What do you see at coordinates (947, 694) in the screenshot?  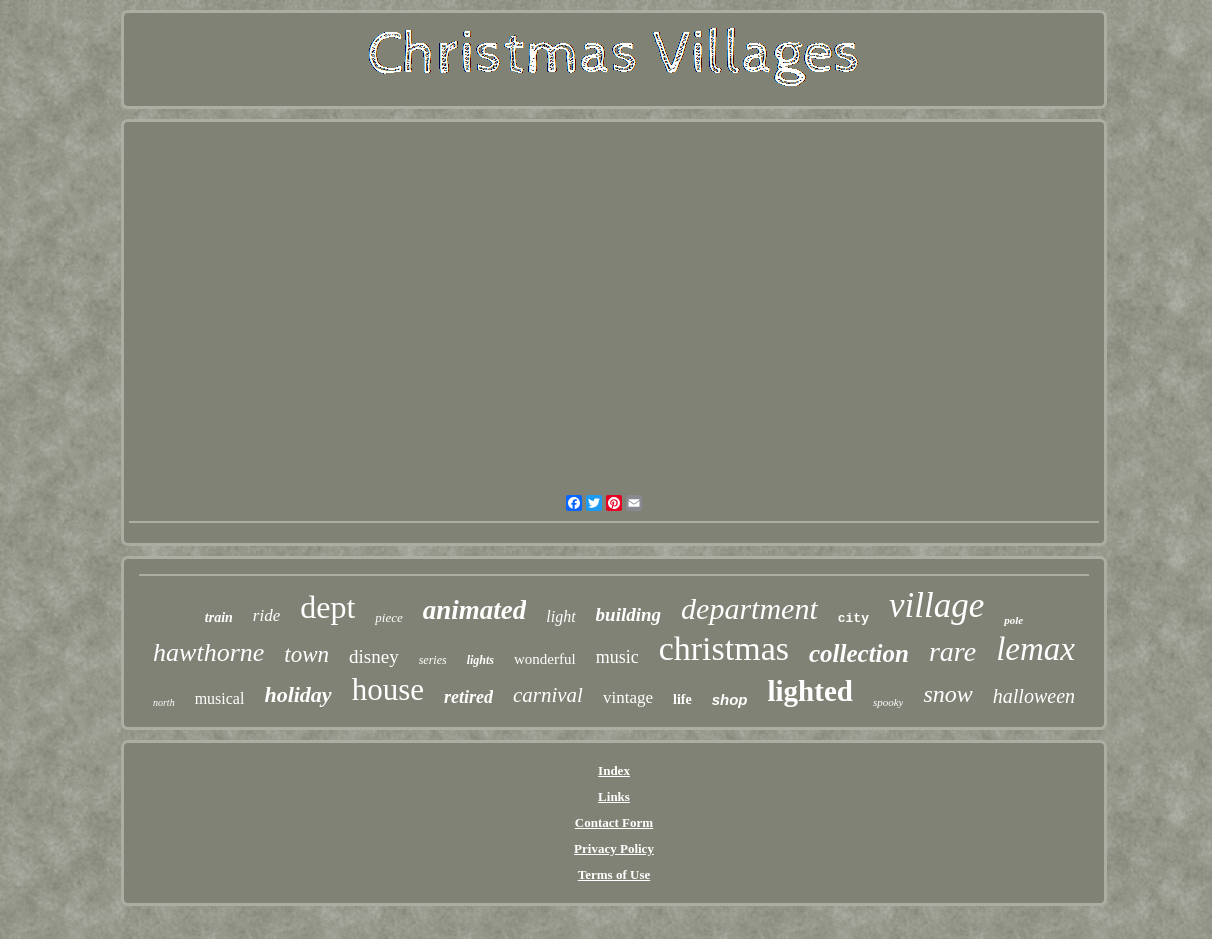 I see `snow` at bounding box center [947, 694].